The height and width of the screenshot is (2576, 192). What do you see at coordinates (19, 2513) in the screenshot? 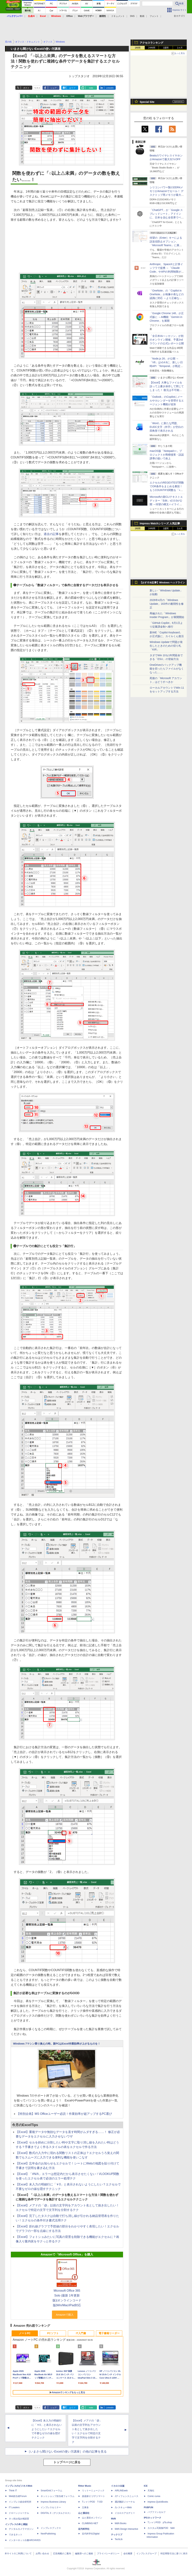
I see `ドローンジャーナル` at bounding box center [19, 2513].